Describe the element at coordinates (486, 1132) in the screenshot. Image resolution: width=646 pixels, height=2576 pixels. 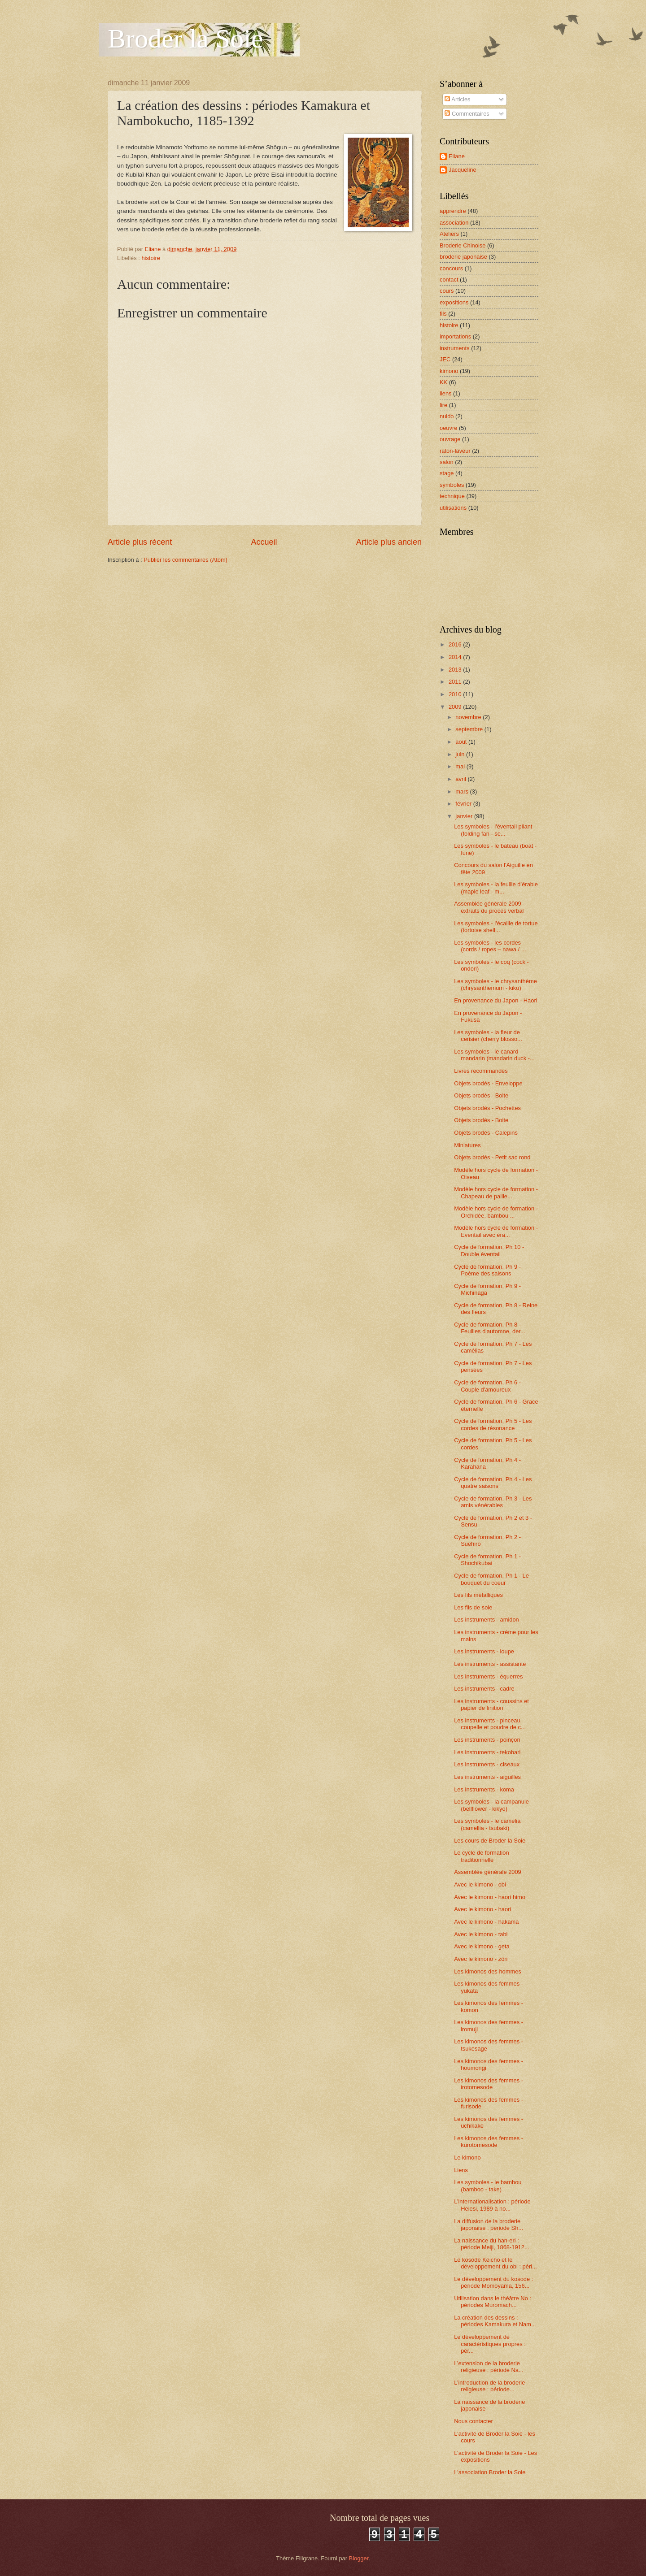
I see `Objets brodés - Calepins` at that location.